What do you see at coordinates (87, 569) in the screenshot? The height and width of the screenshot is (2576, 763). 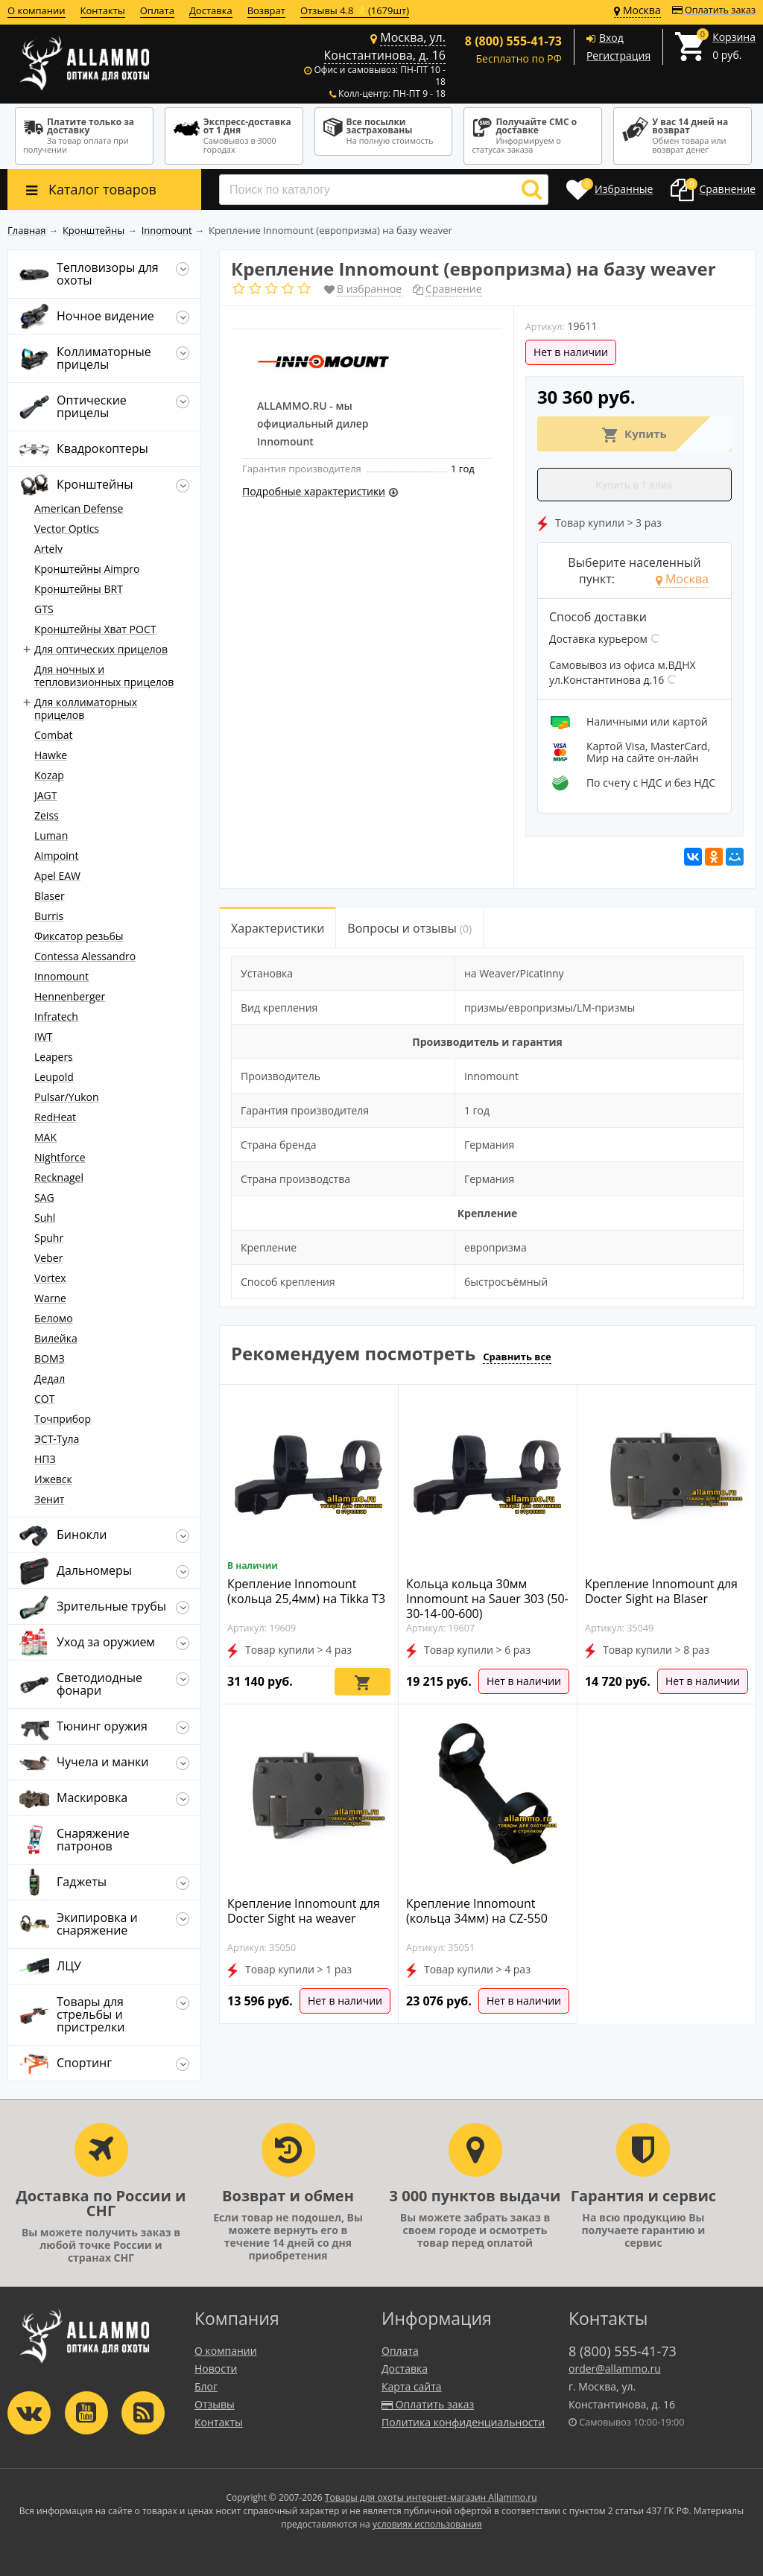 I see `Кронштейны Aimpro` at bounding box center [87, 569].